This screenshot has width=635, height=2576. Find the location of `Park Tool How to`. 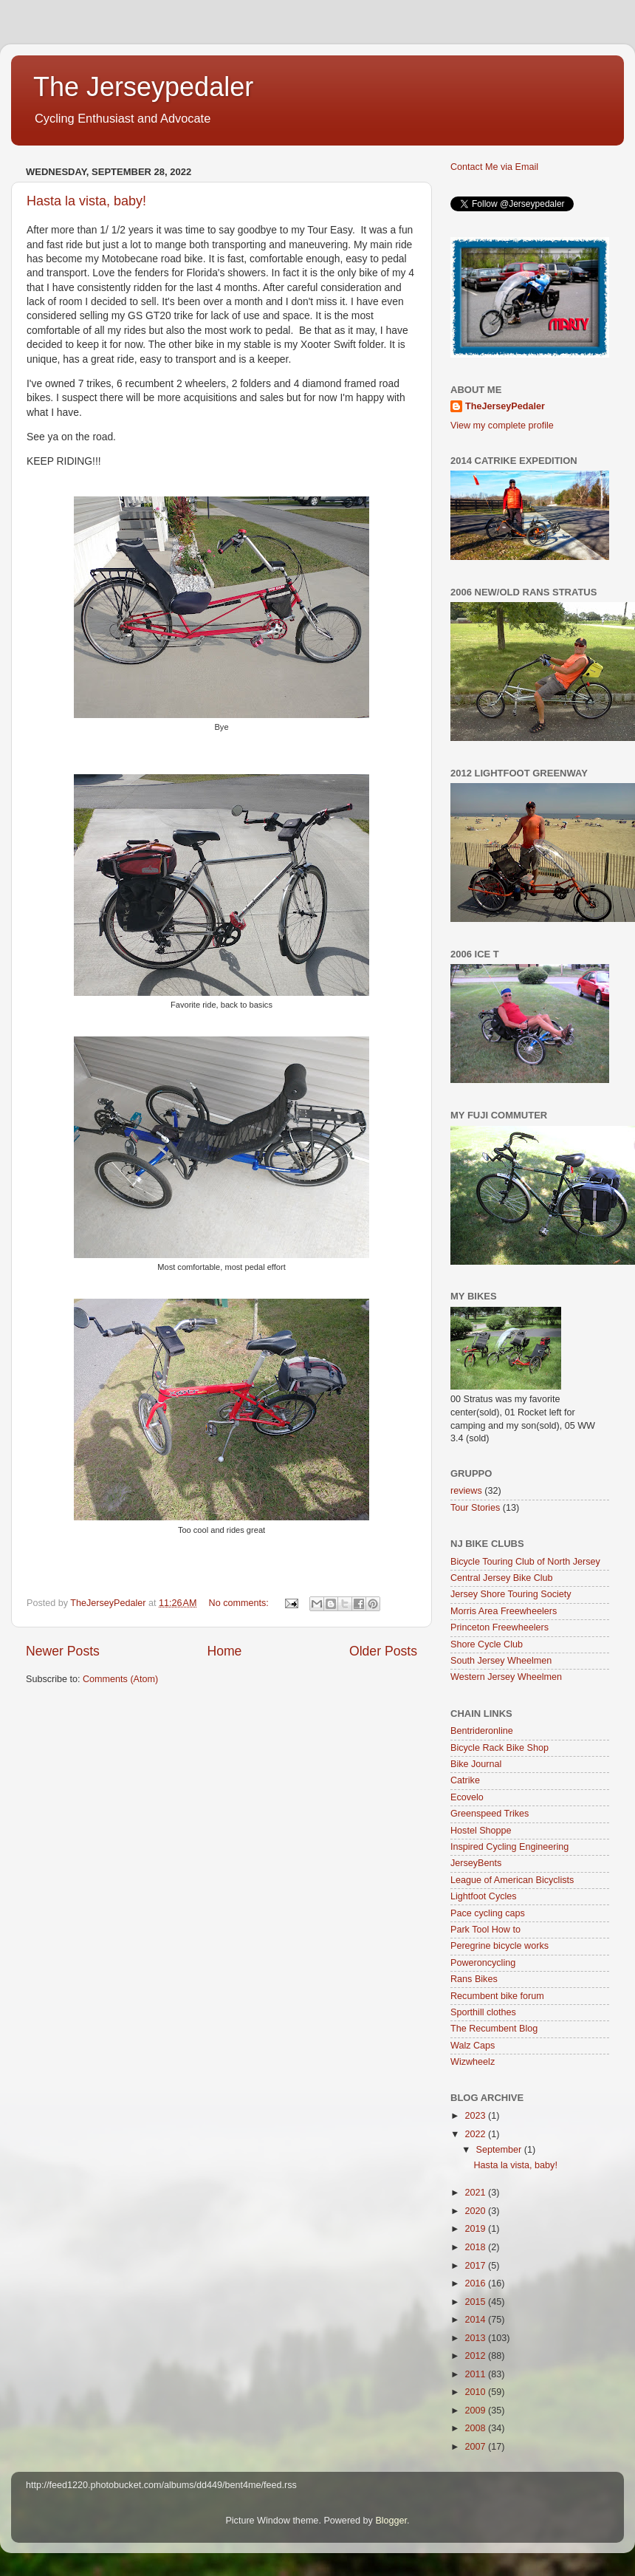

Park Tool How to is located at coordinates (485, 1929).